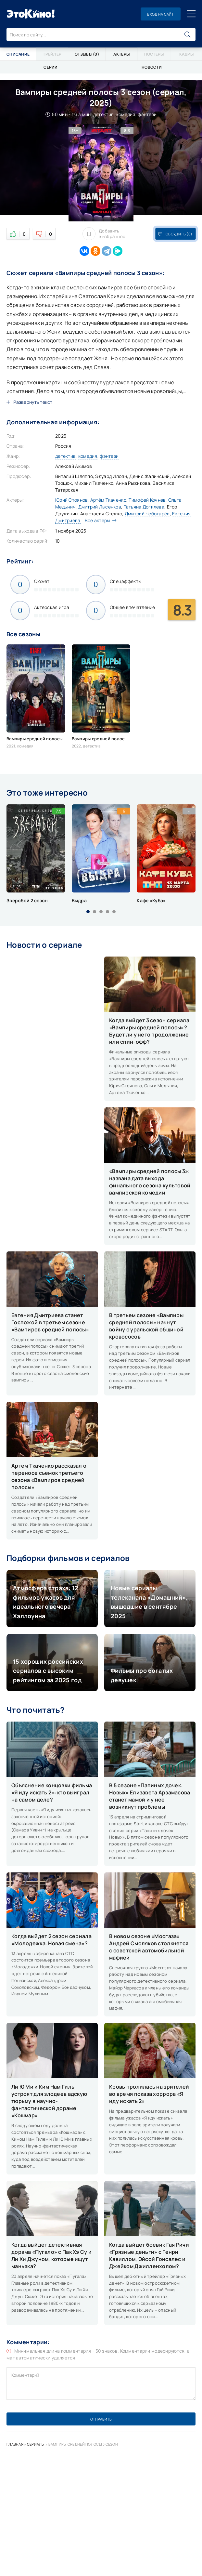 The width and height of the screenshot is (202, 2576). Describe the element at coordinates (147, 513) in the screenshot. I see `Дмитрий Чеботарёв` at that location.